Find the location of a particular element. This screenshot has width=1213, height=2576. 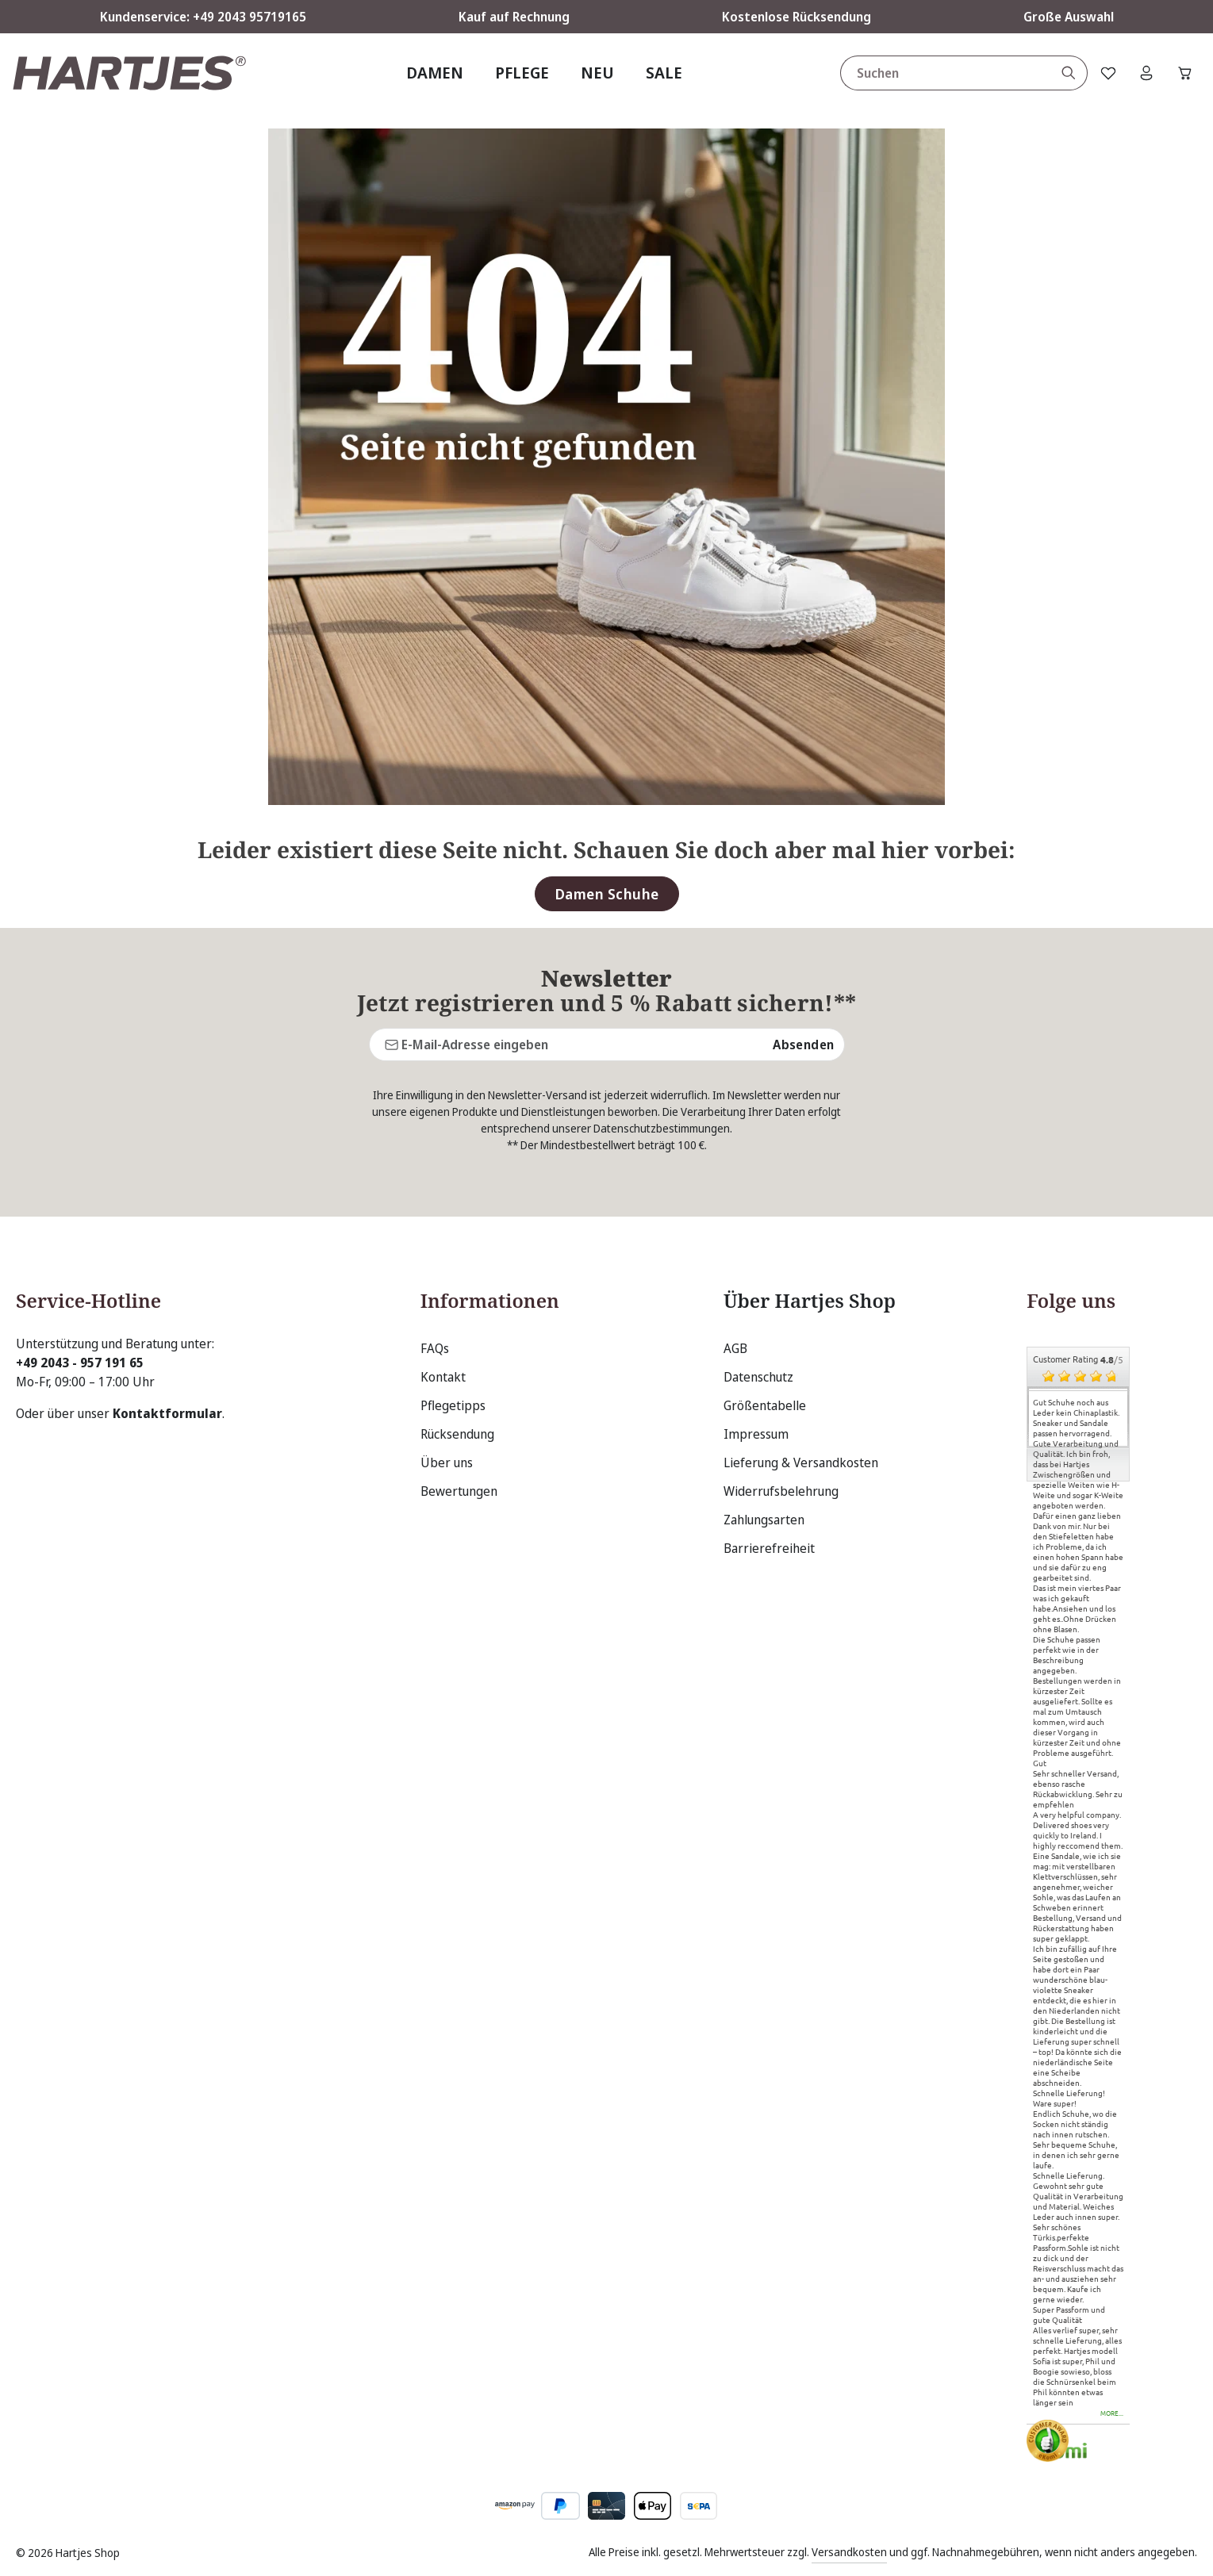

Datenschutz is located at coordinates (758, 1377).